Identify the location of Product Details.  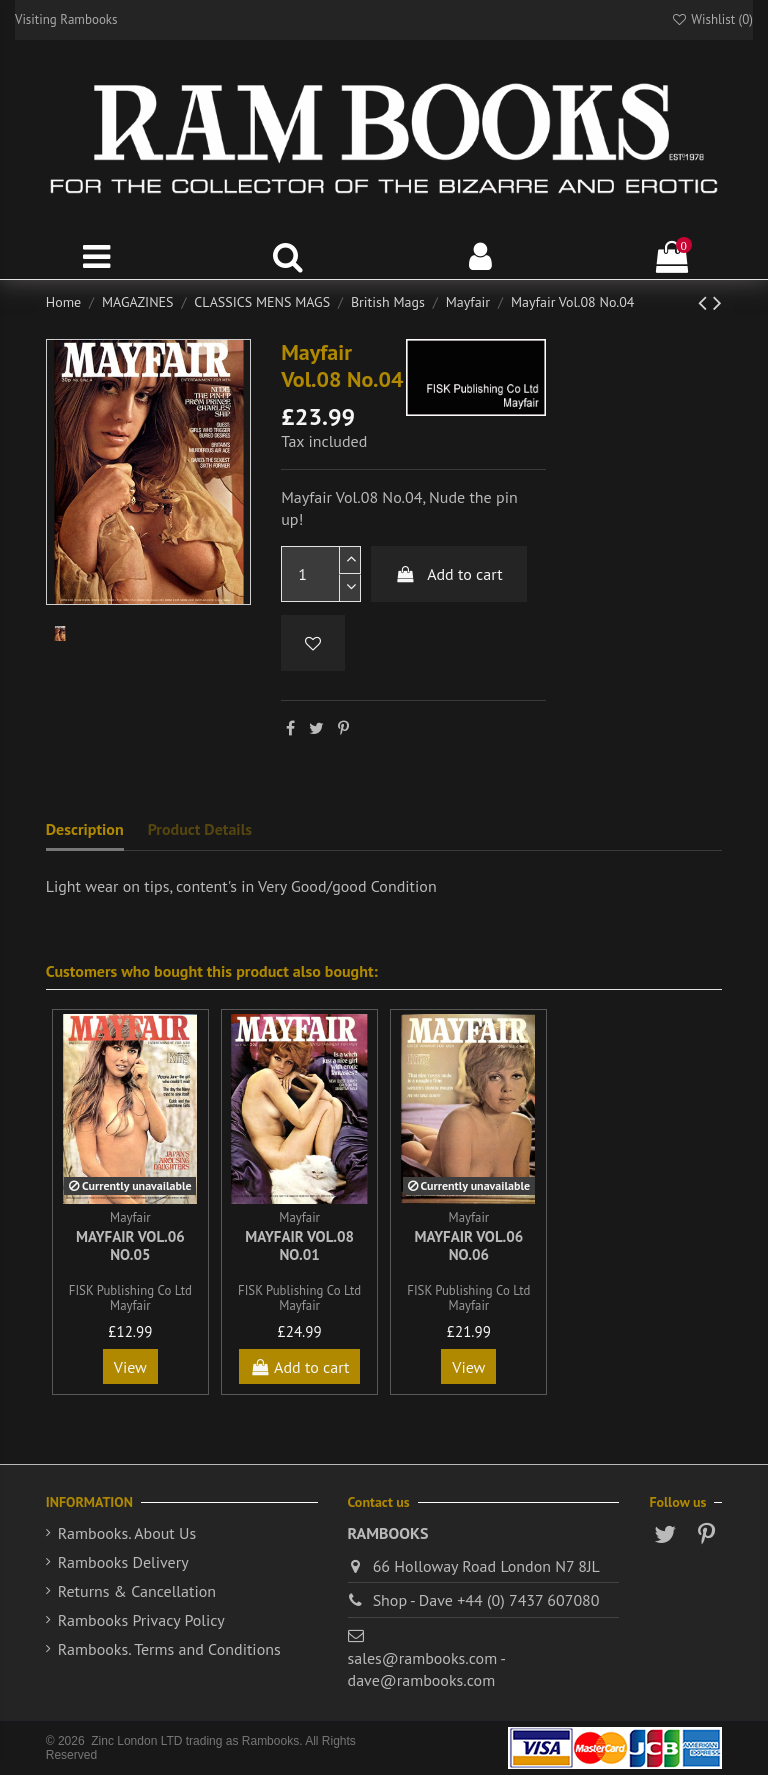
(200, 829).